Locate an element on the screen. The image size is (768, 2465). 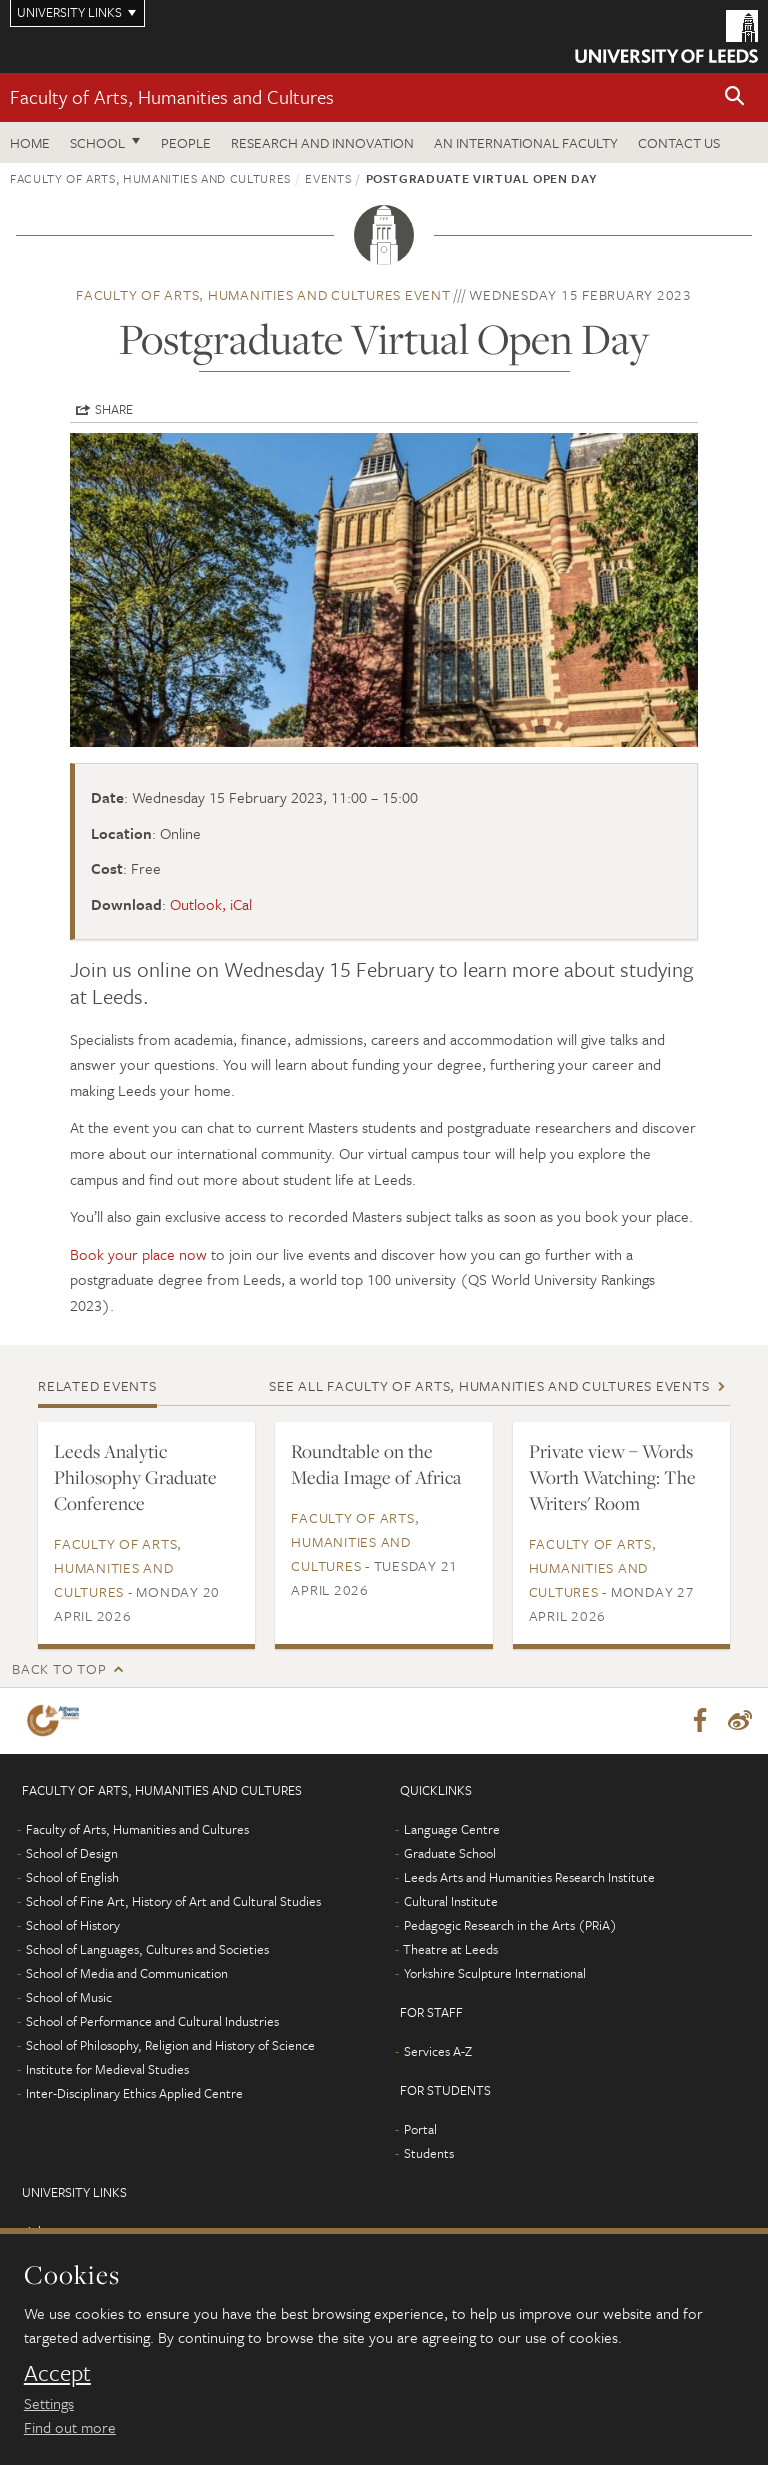
School of Media and Communication is located at coordinates (127, 1973).